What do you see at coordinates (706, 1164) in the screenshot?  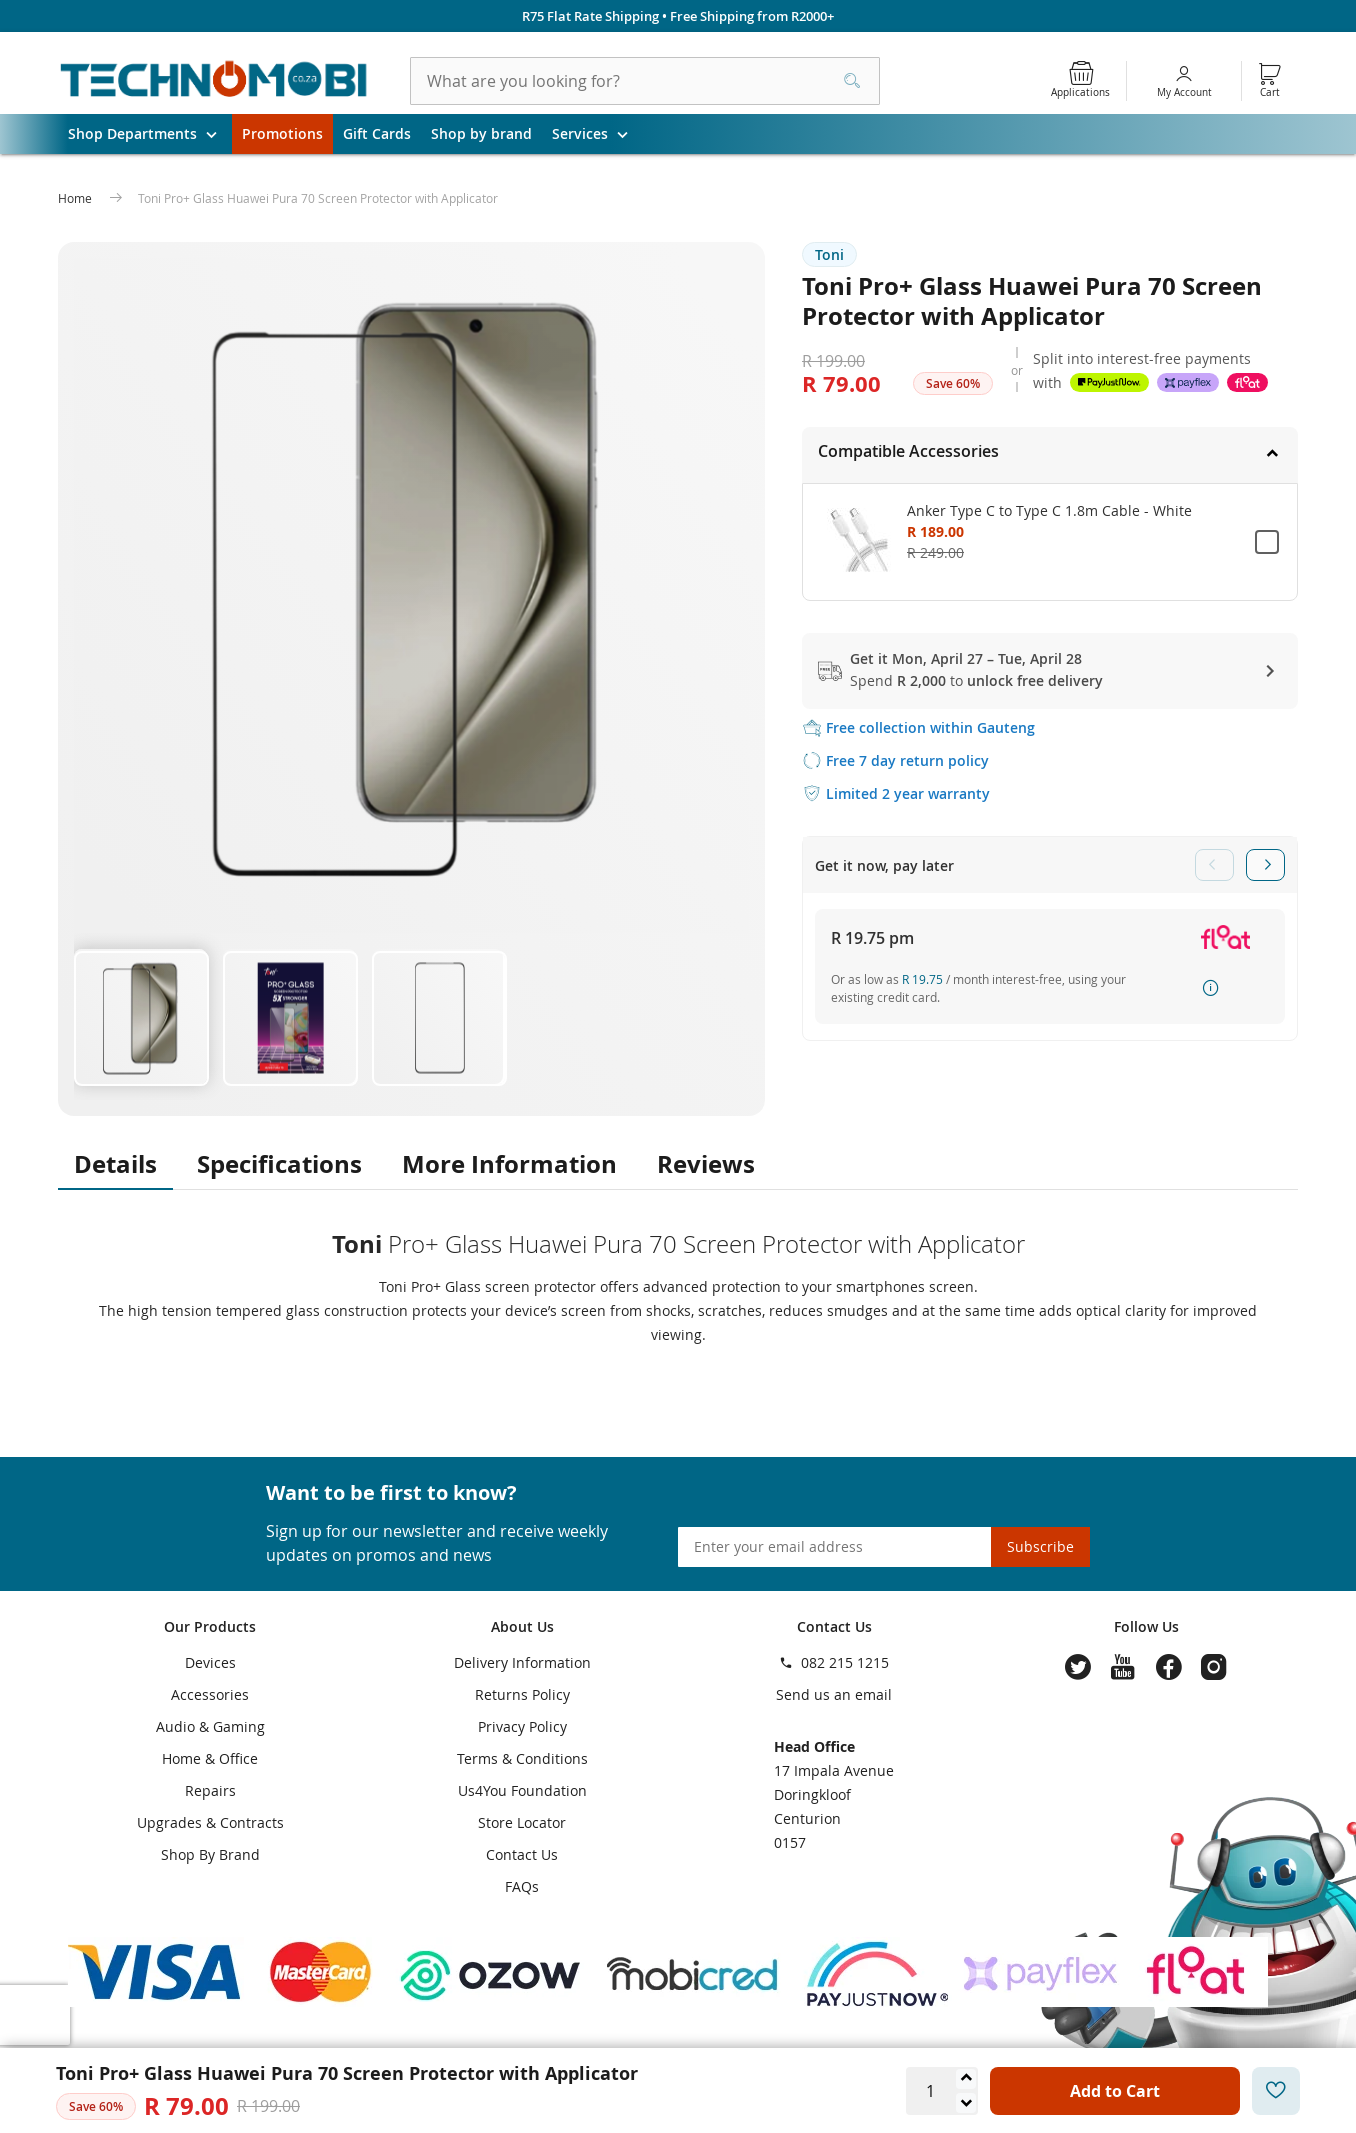 I see `Reviews` at bounding box center [706, 1164].